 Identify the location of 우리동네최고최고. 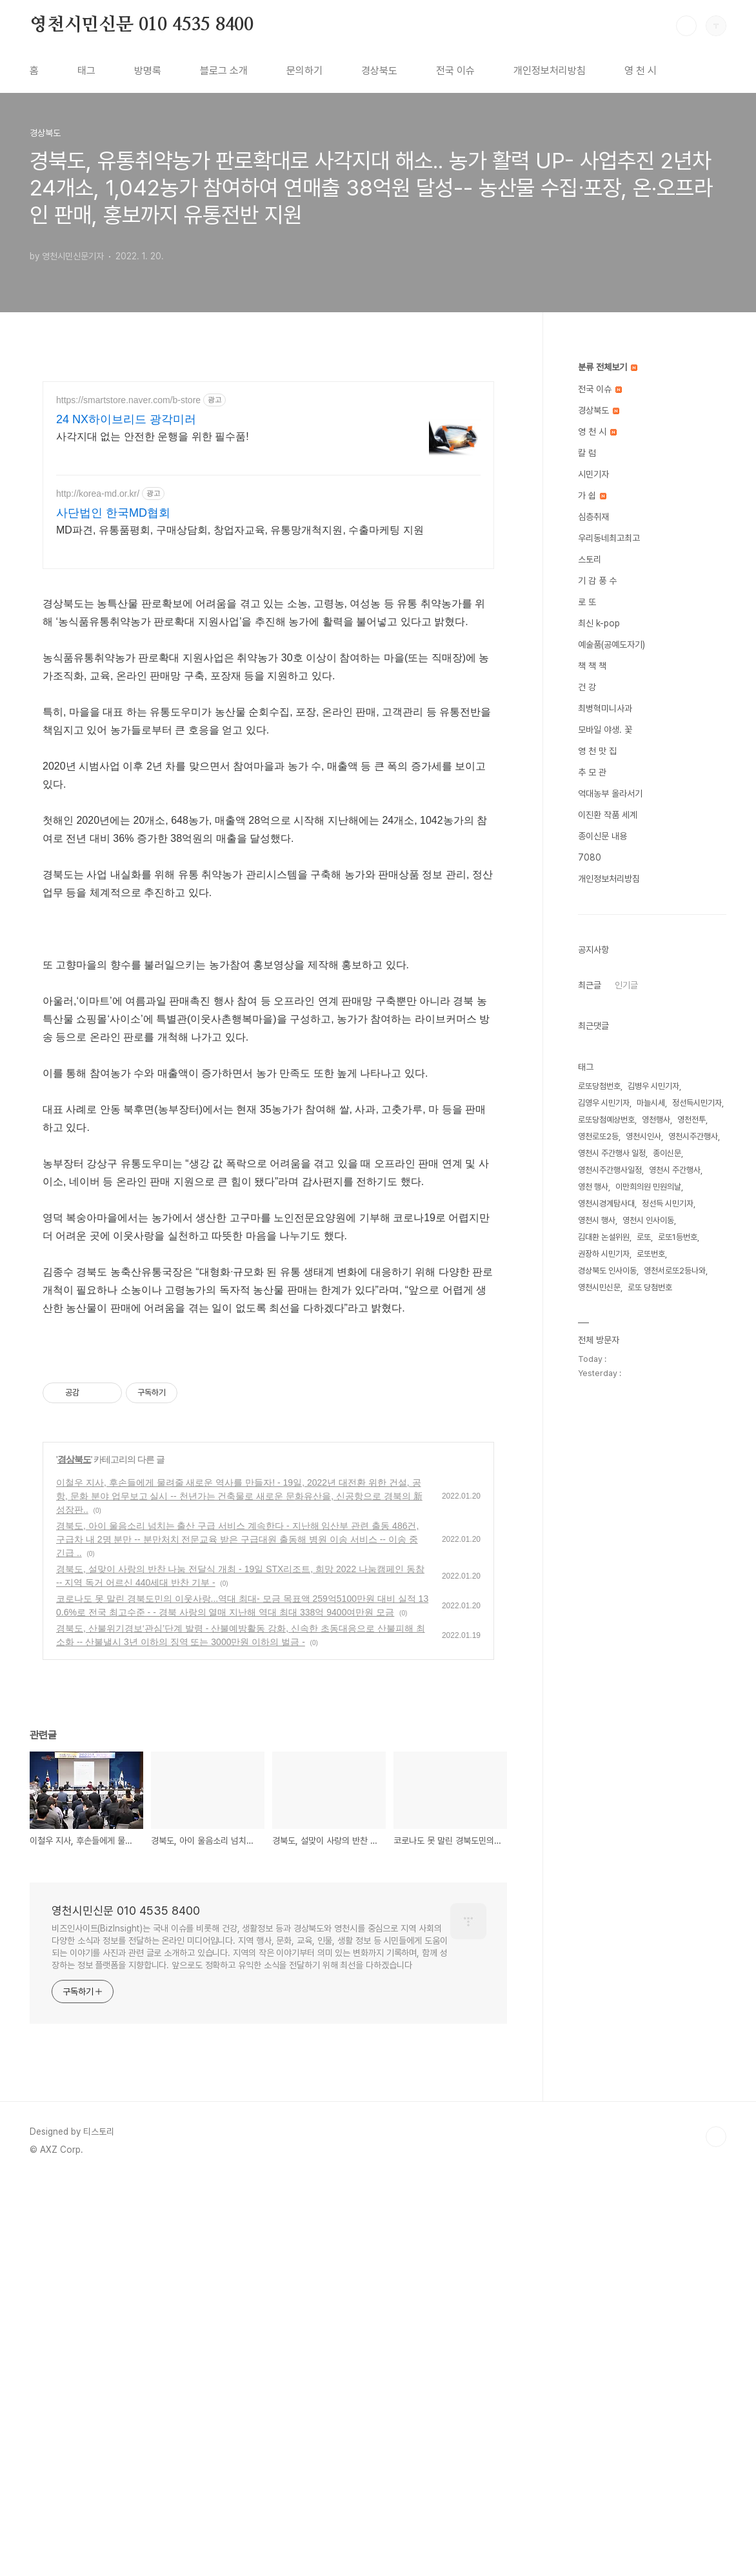
(609, 538).